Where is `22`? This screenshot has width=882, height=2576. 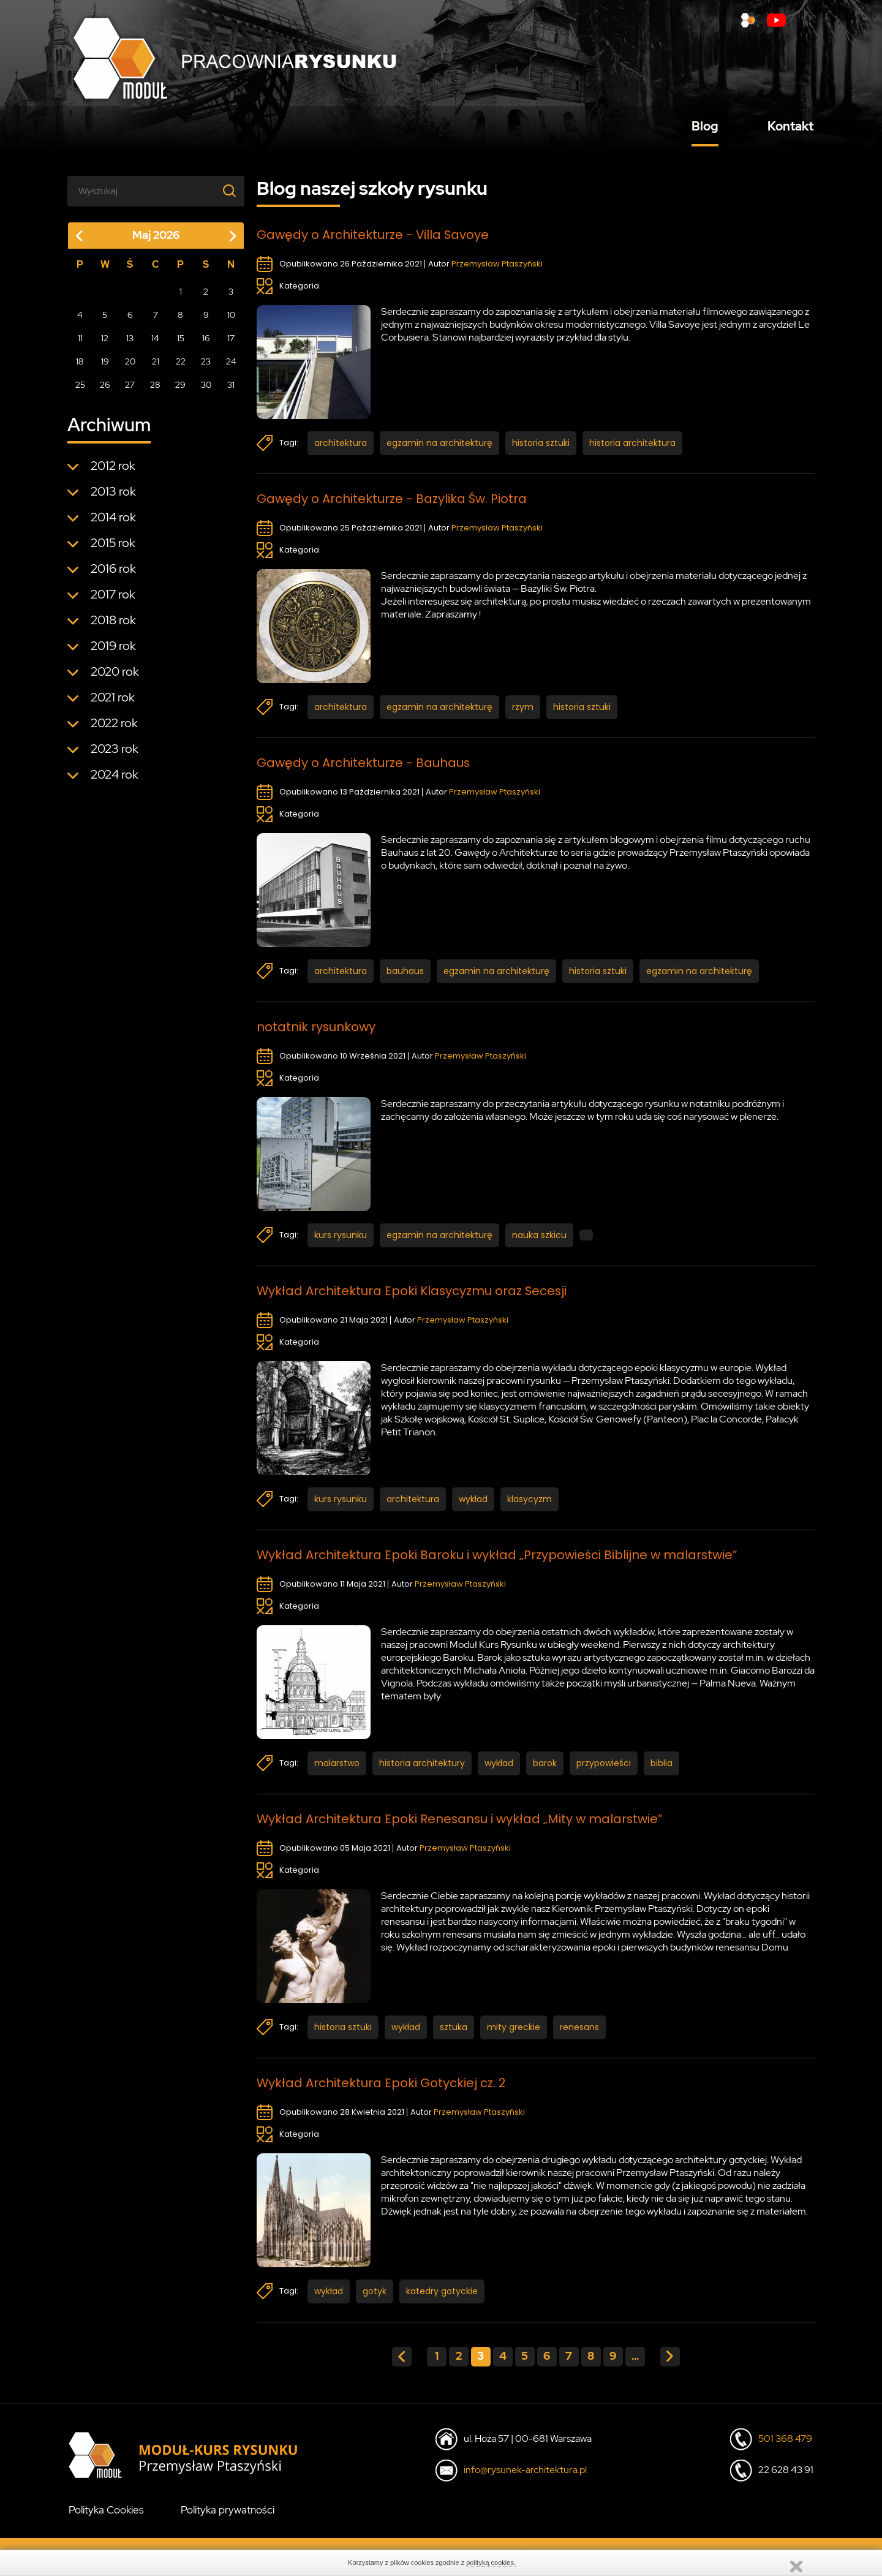 22 is located at coordinates (181, 364).